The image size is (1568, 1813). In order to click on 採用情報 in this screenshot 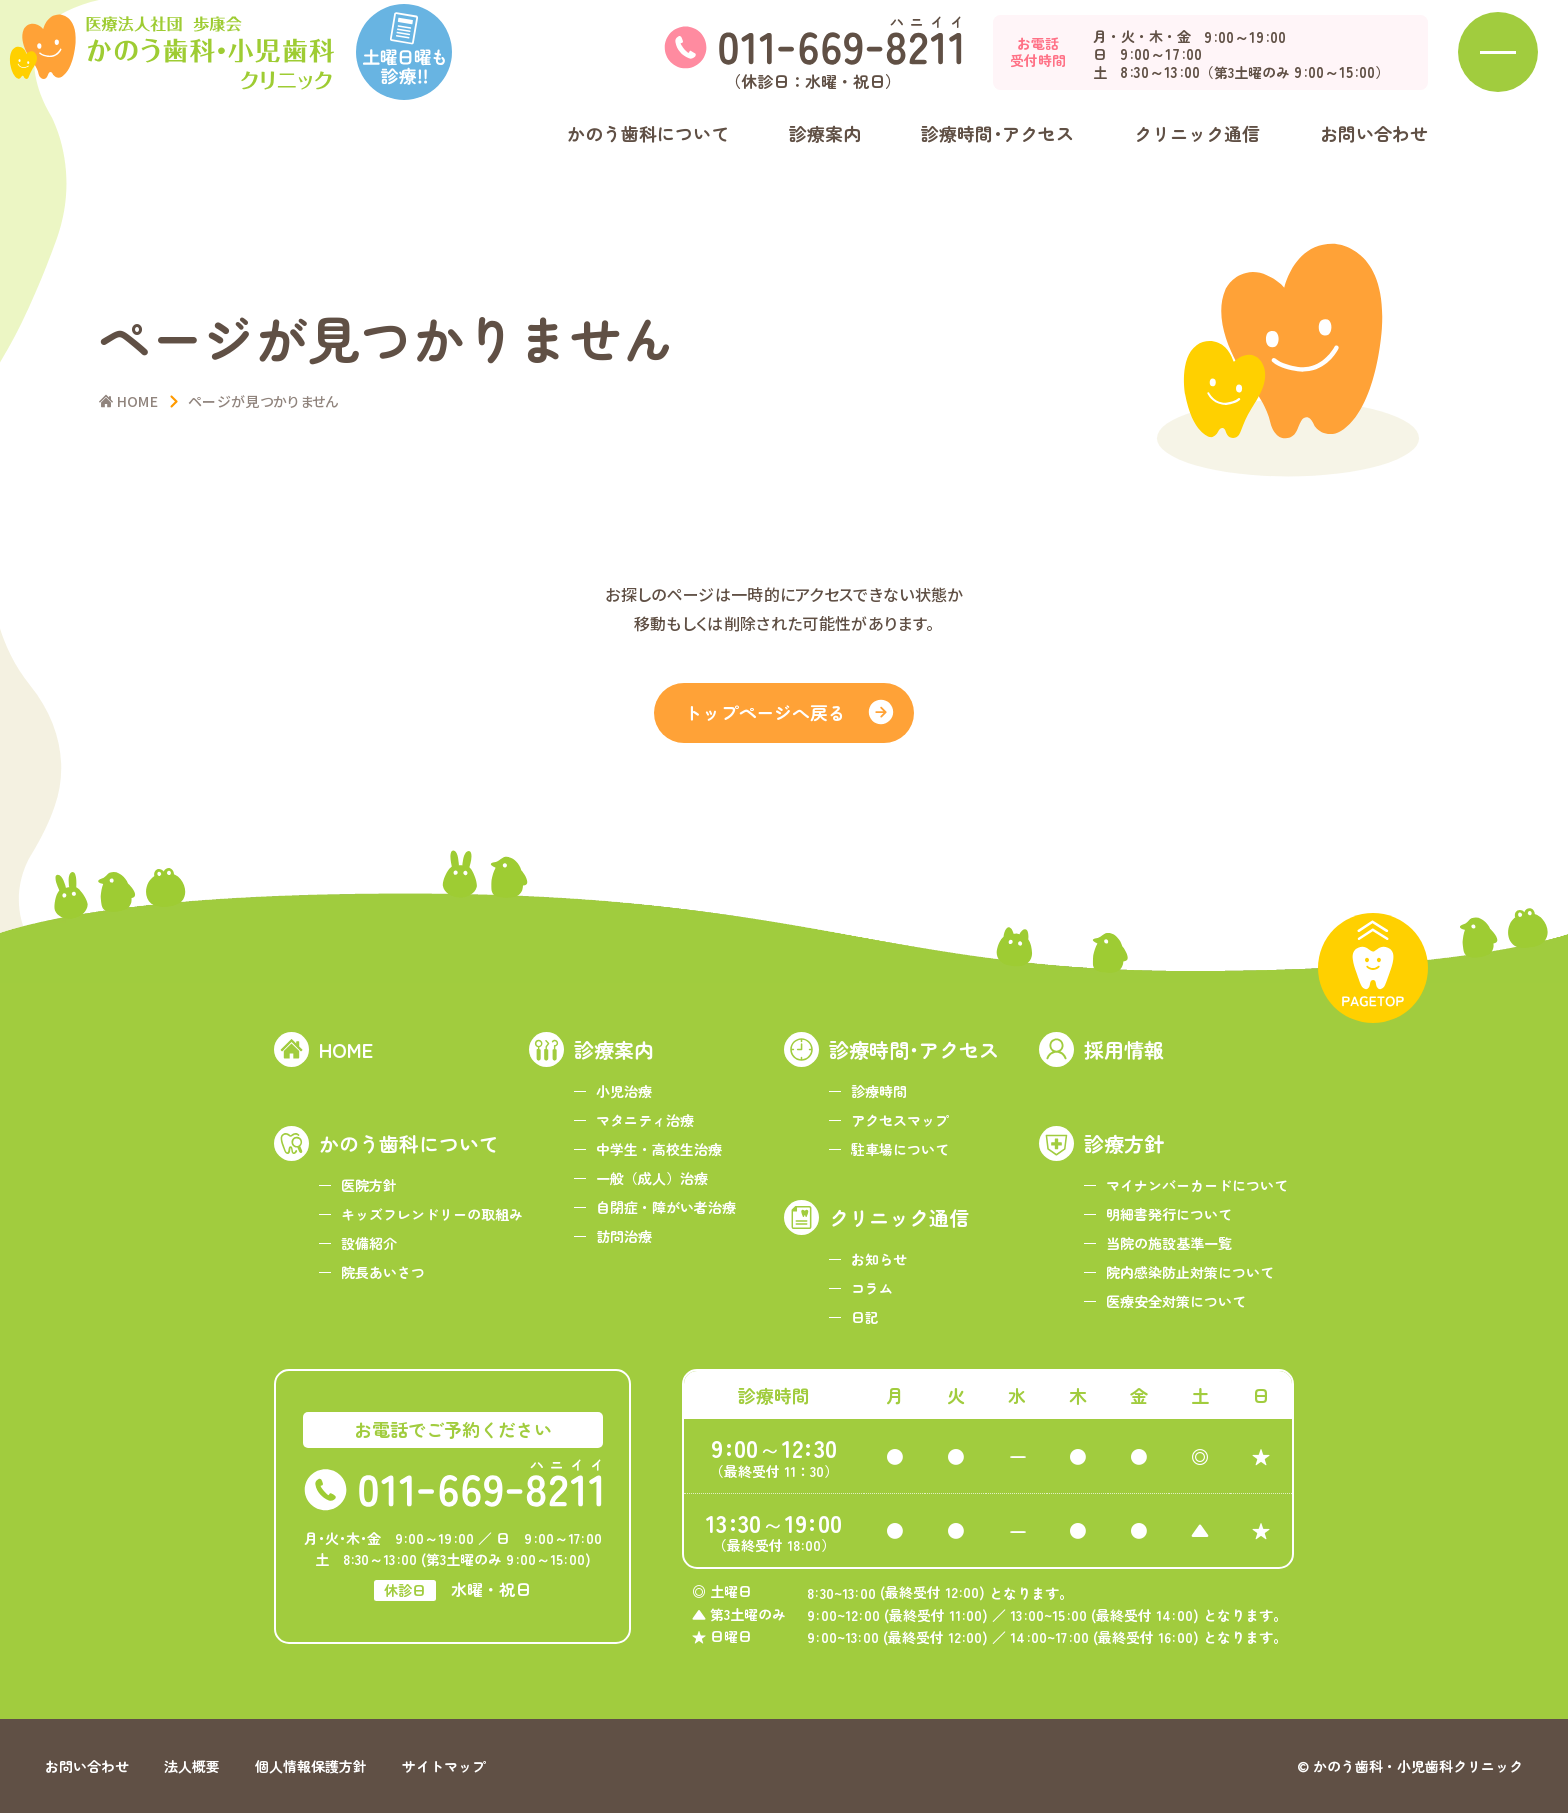, I will do `click(1124, 1049)`.